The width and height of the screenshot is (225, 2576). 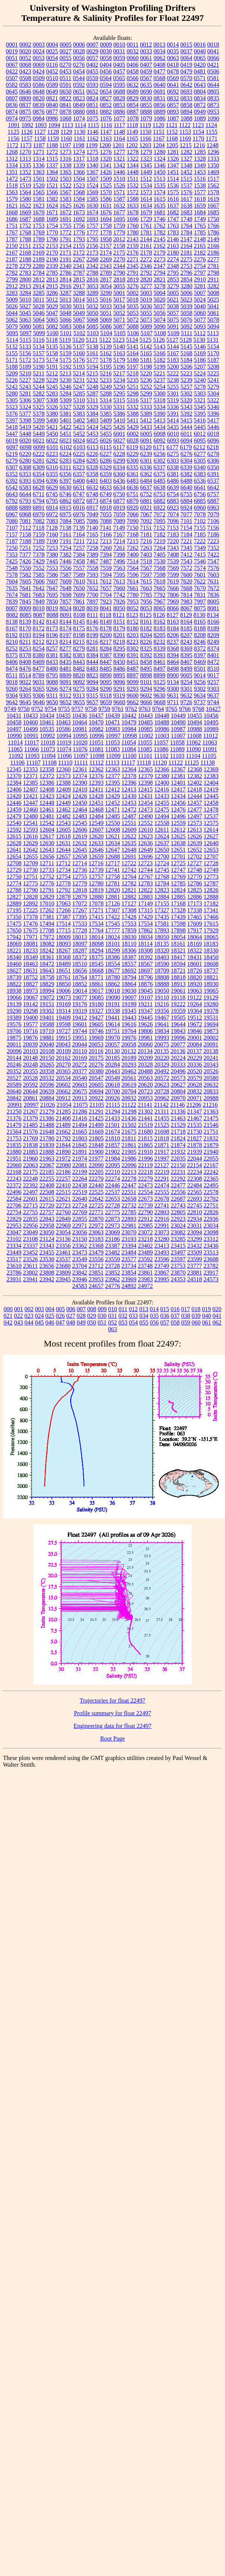 What do you see at coordinates (146, 434) in the screenshot?
I see `6005` at bounding box center [146, 434].